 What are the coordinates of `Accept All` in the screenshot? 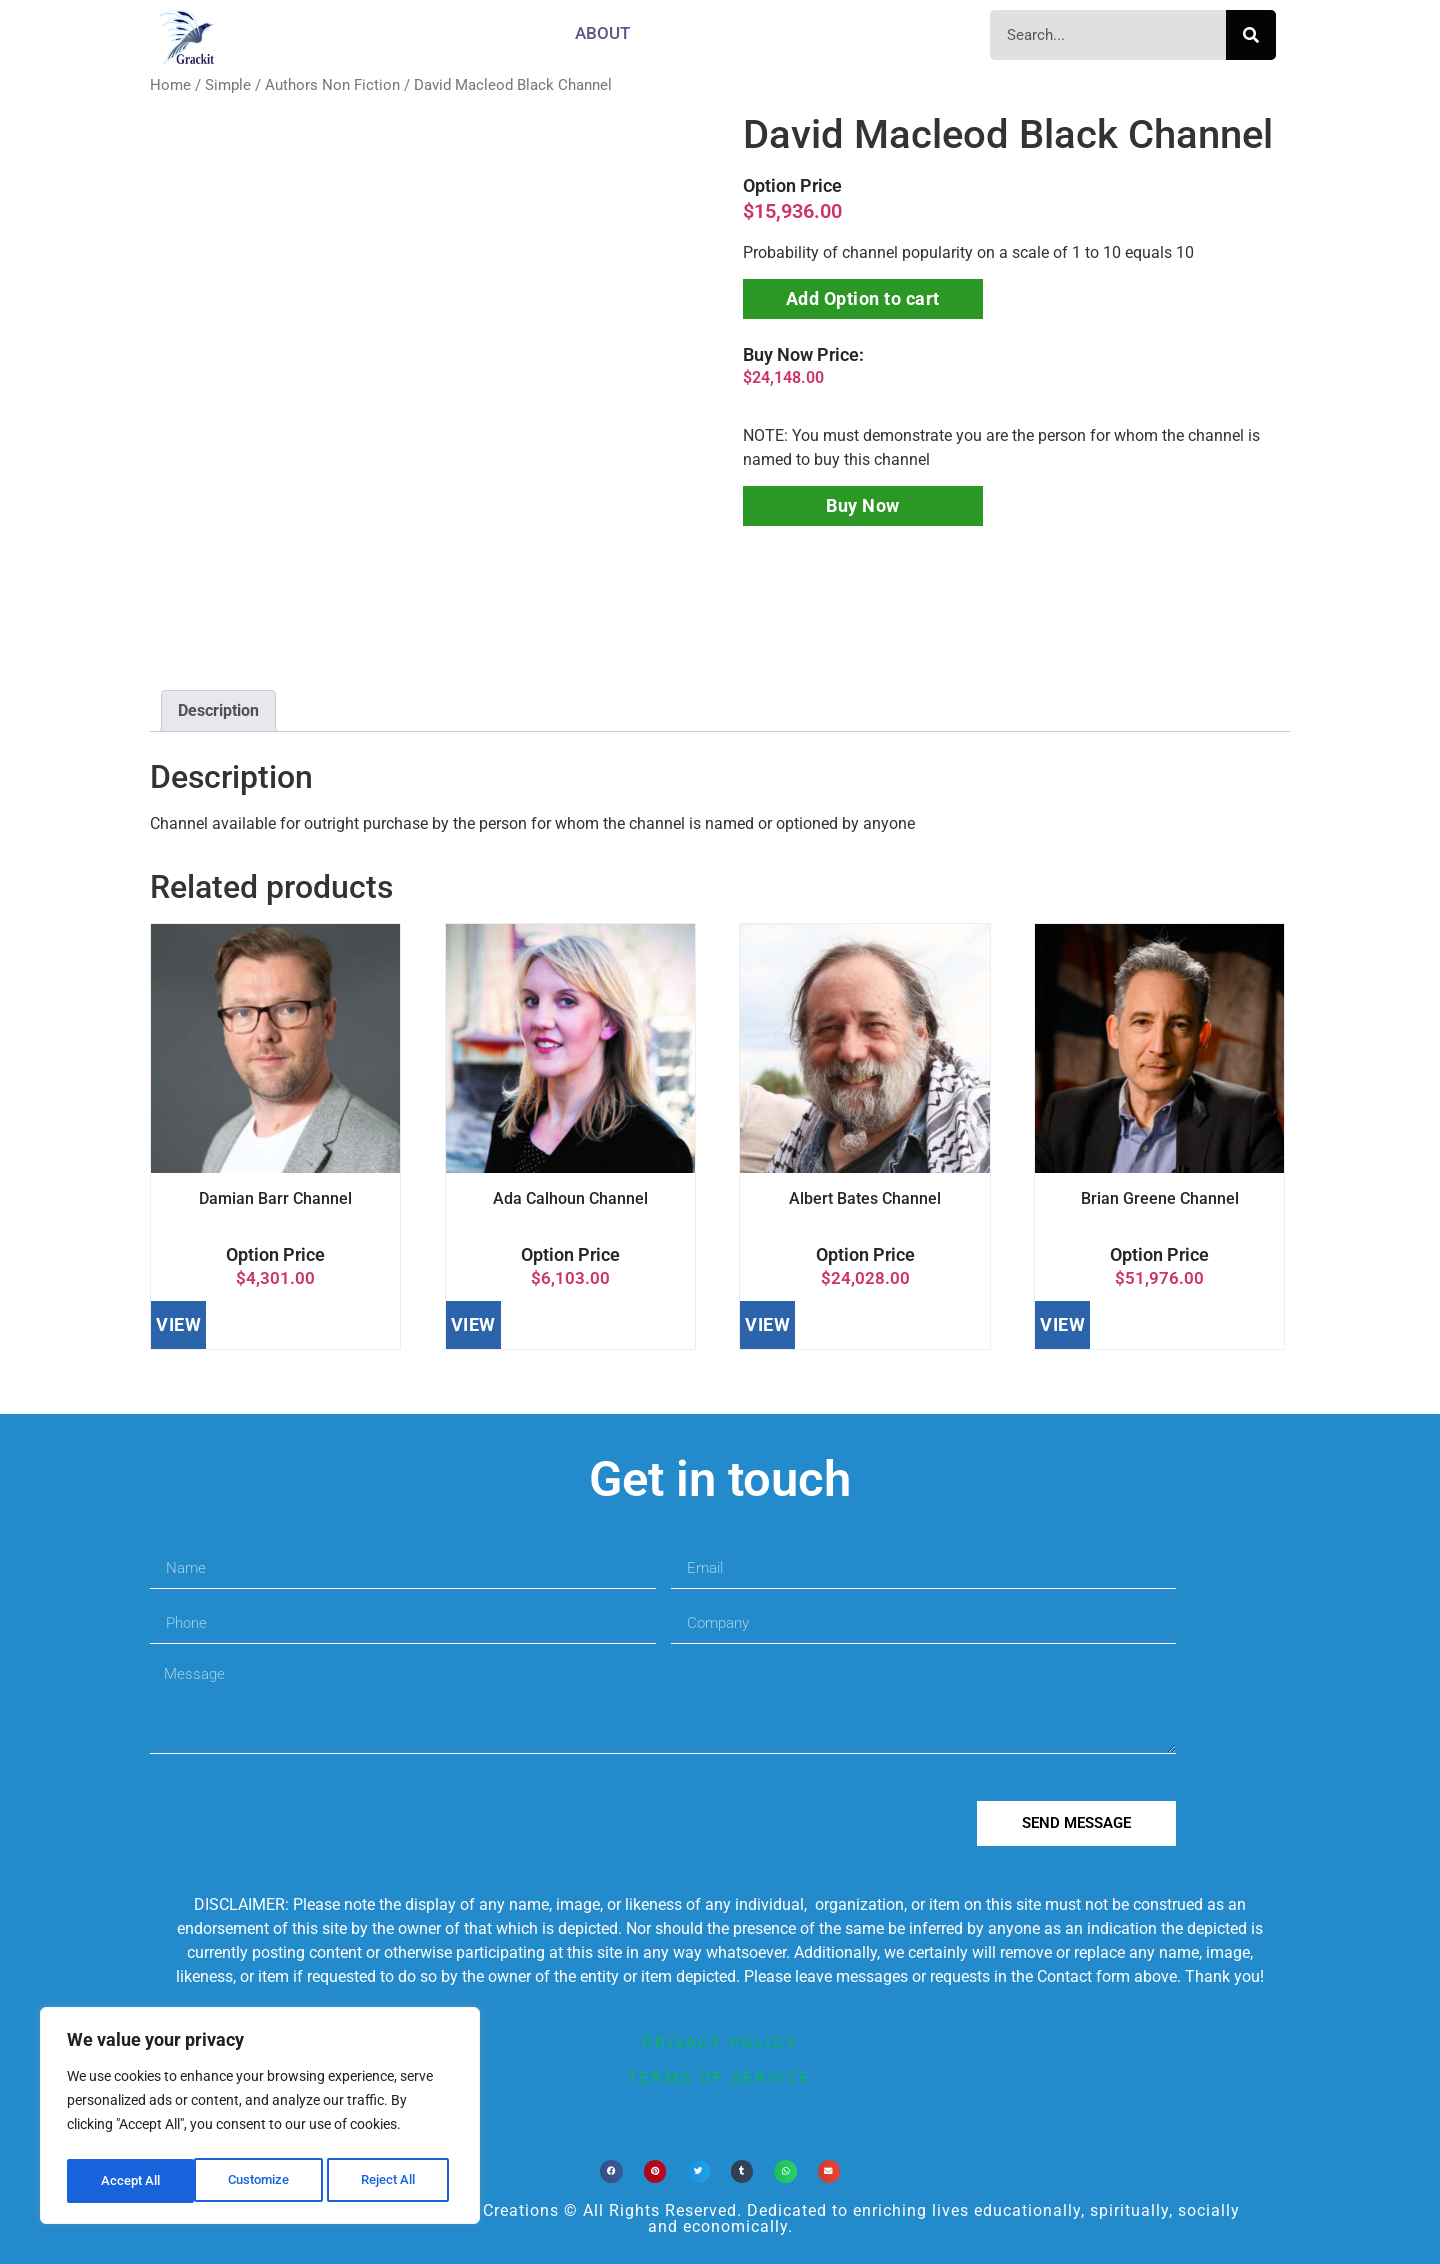 It's located at (392, 2181).